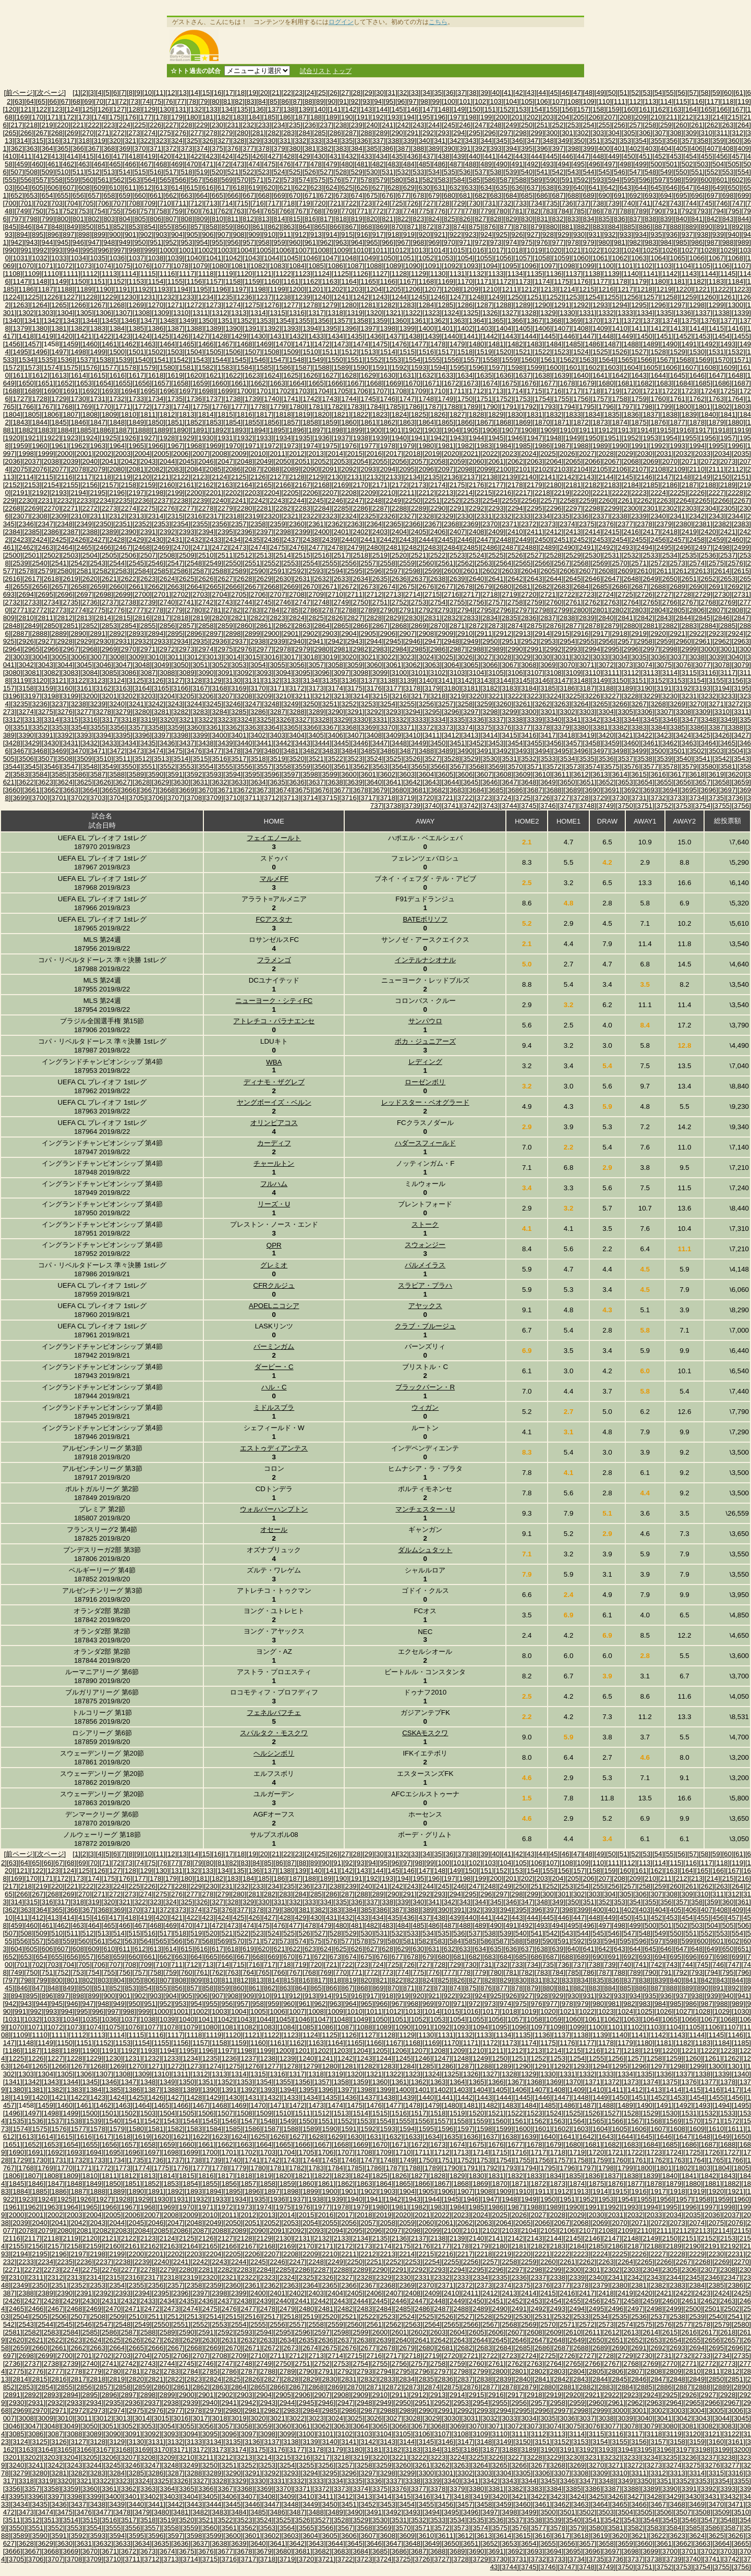 Image resolution: width=751 pixels, height=2576 pixels. I want to click on [514], so click(124, 172).